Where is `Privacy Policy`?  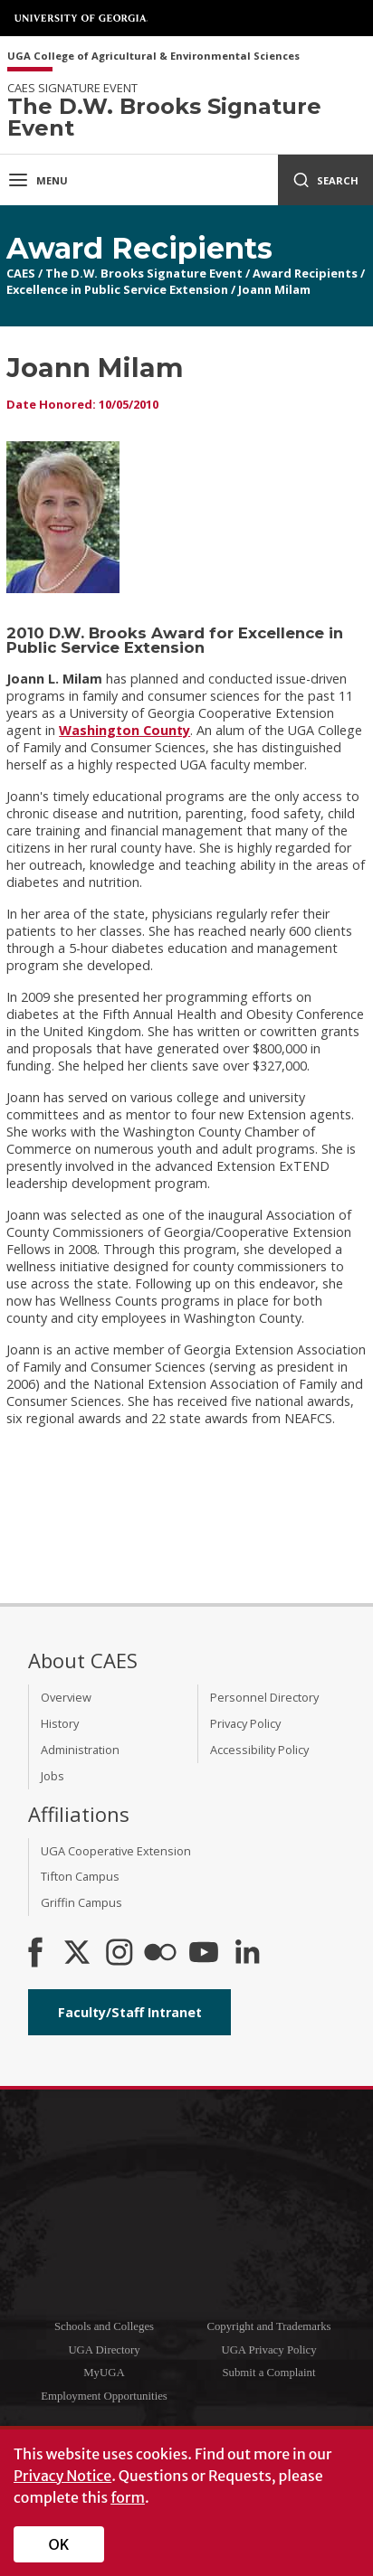
Privacy Policy is located at coordinates (245, 1723).